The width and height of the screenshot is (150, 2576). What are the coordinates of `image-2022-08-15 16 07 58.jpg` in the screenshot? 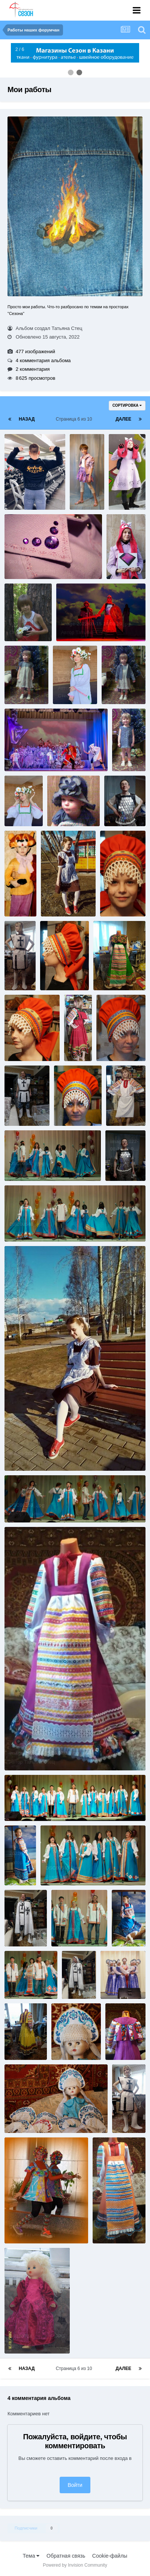 It's located at (123, 801).